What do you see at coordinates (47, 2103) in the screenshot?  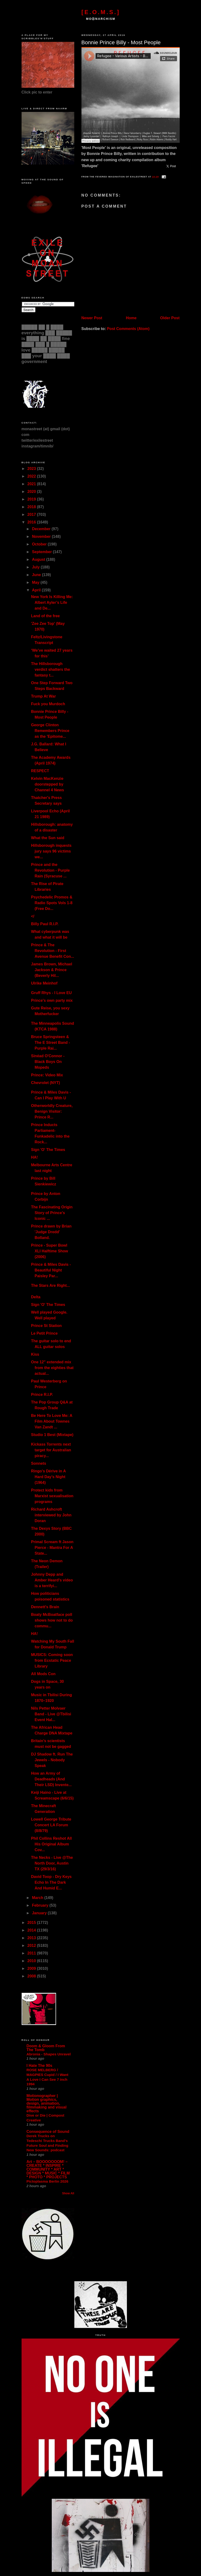 I see `Motionographer | Motion graphics, design, animation, filmmaking and visual effects` at bounding box center [47, 2103].